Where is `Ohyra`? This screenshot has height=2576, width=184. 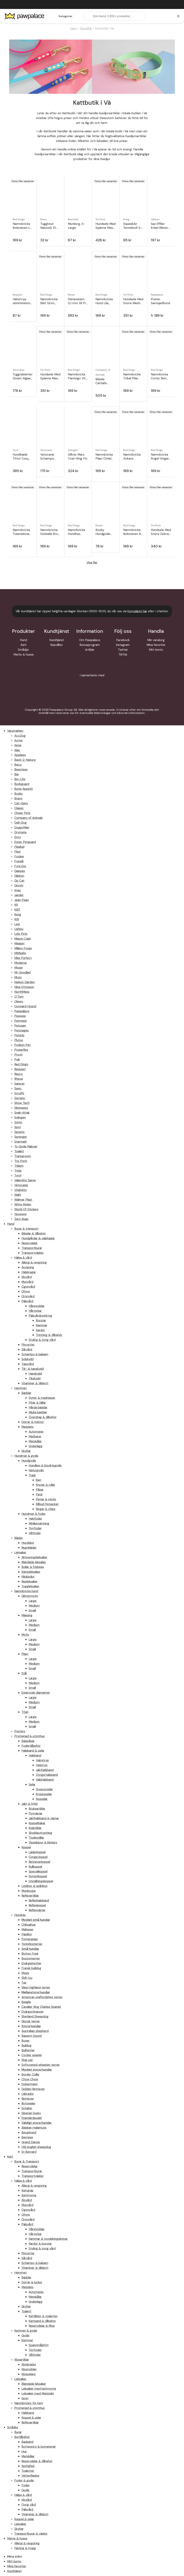 Ohyra is located at coordinates (25, 1291).